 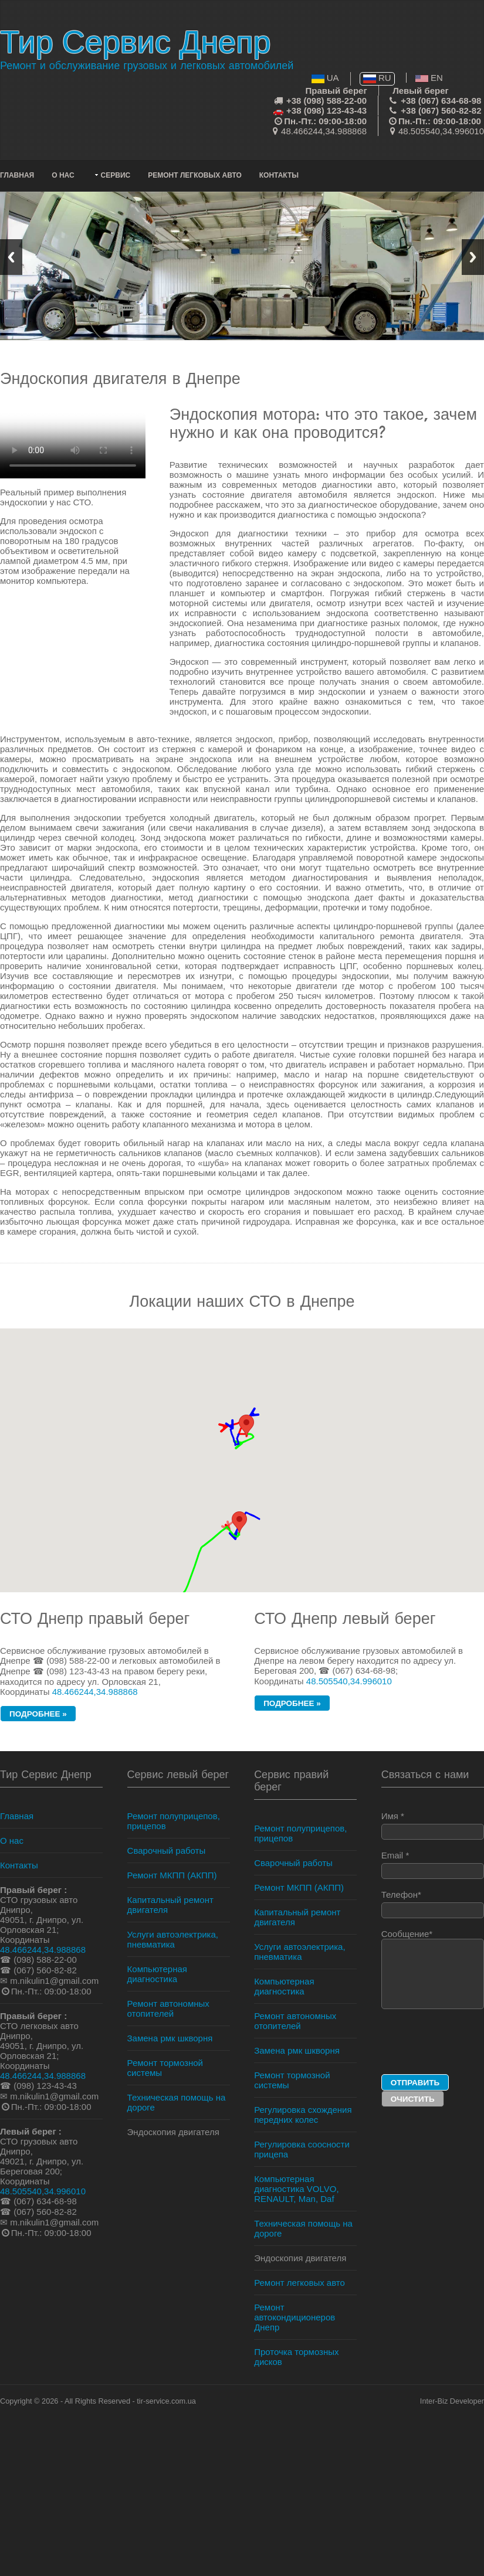 What do you see at coordinates (63, 175) in the screenshot?
I see `О нас` at bounding box center [63, 175].